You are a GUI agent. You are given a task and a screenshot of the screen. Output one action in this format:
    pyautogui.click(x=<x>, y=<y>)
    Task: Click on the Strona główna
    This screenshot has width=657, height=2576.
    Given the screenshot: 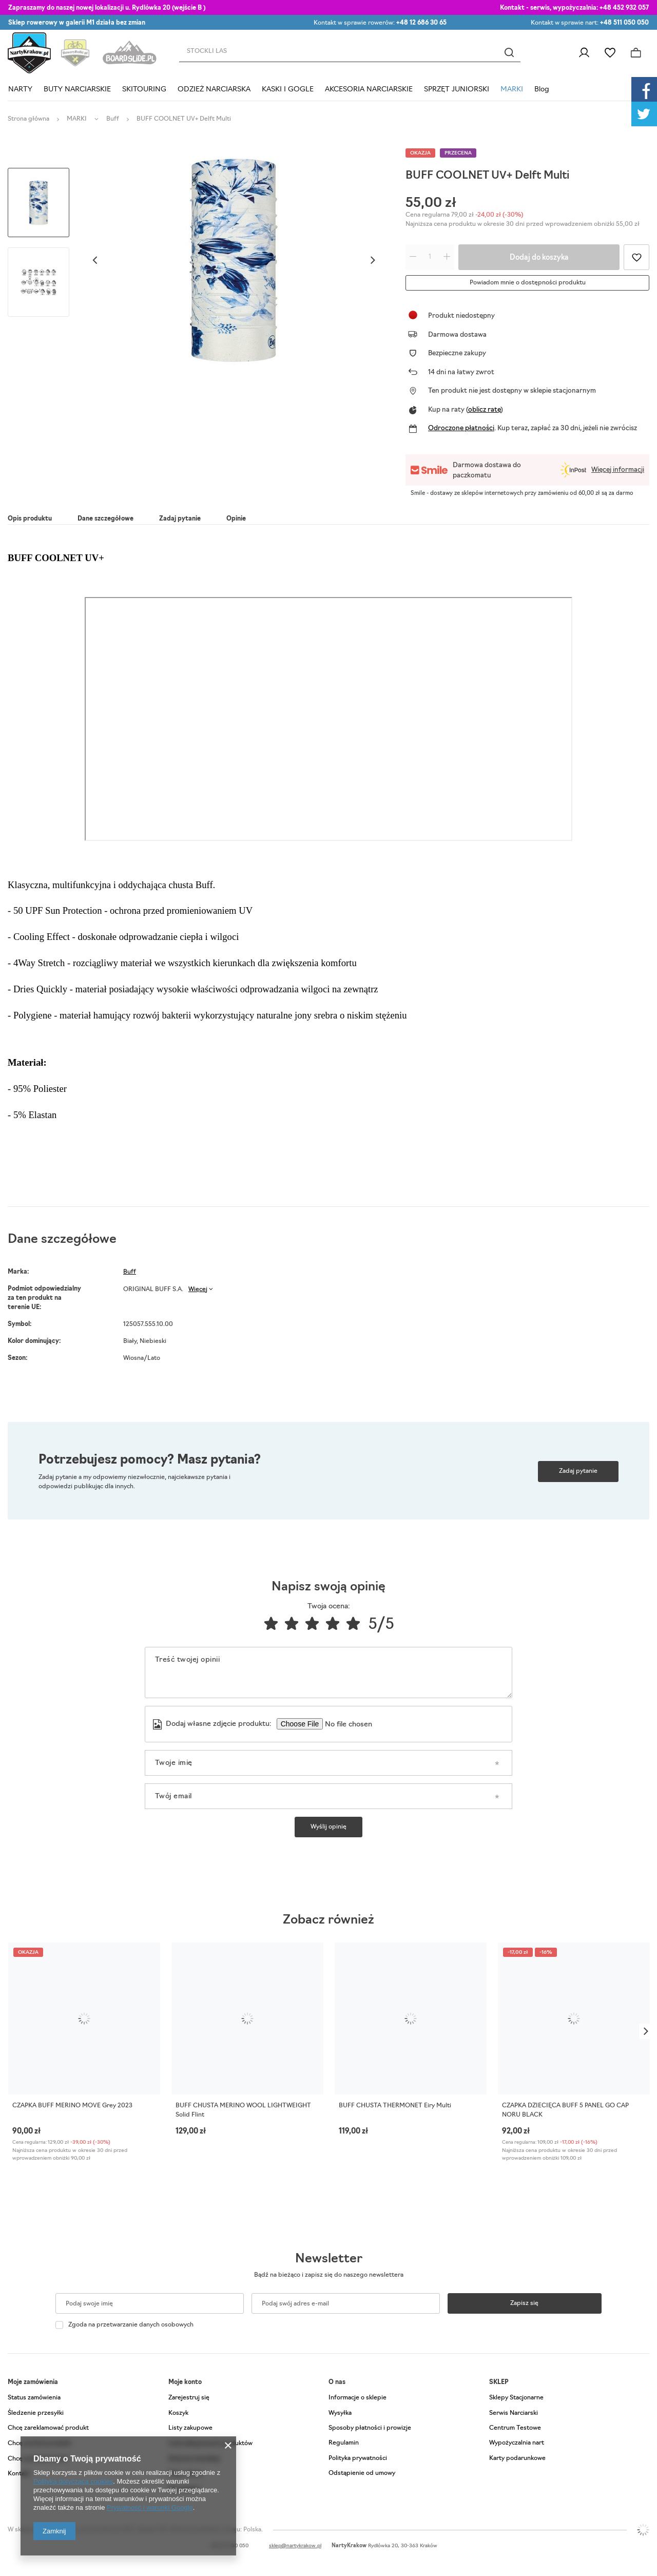 What is the action you would take?
    pyautogui.click(x=28, y=119)
    